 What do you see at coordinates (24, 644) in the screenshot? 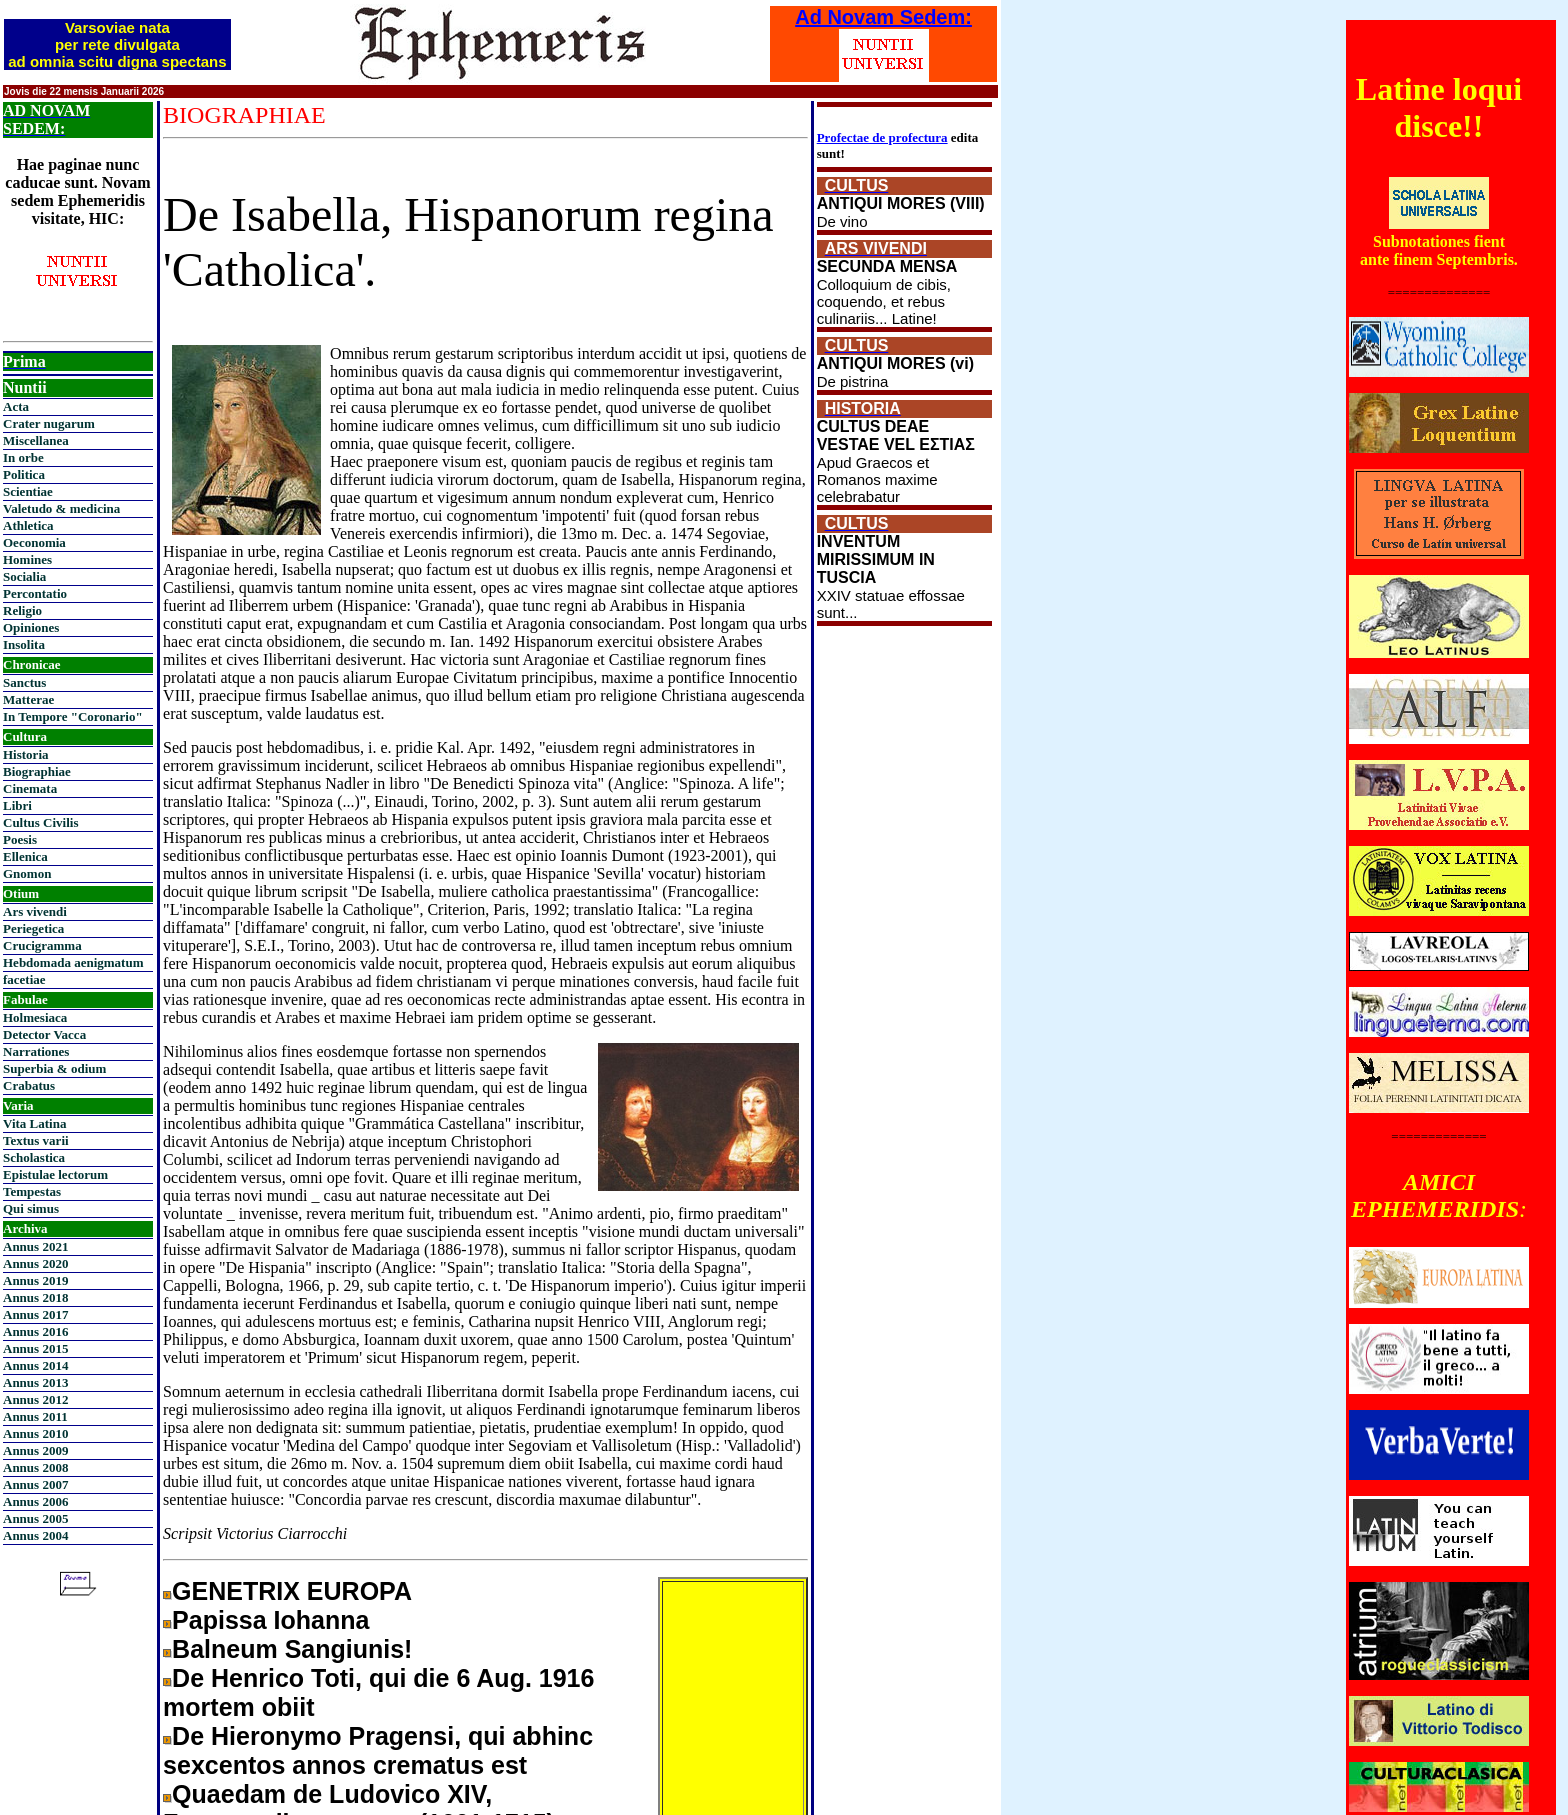
I see `Insolita` at bounding box center [24, 644].